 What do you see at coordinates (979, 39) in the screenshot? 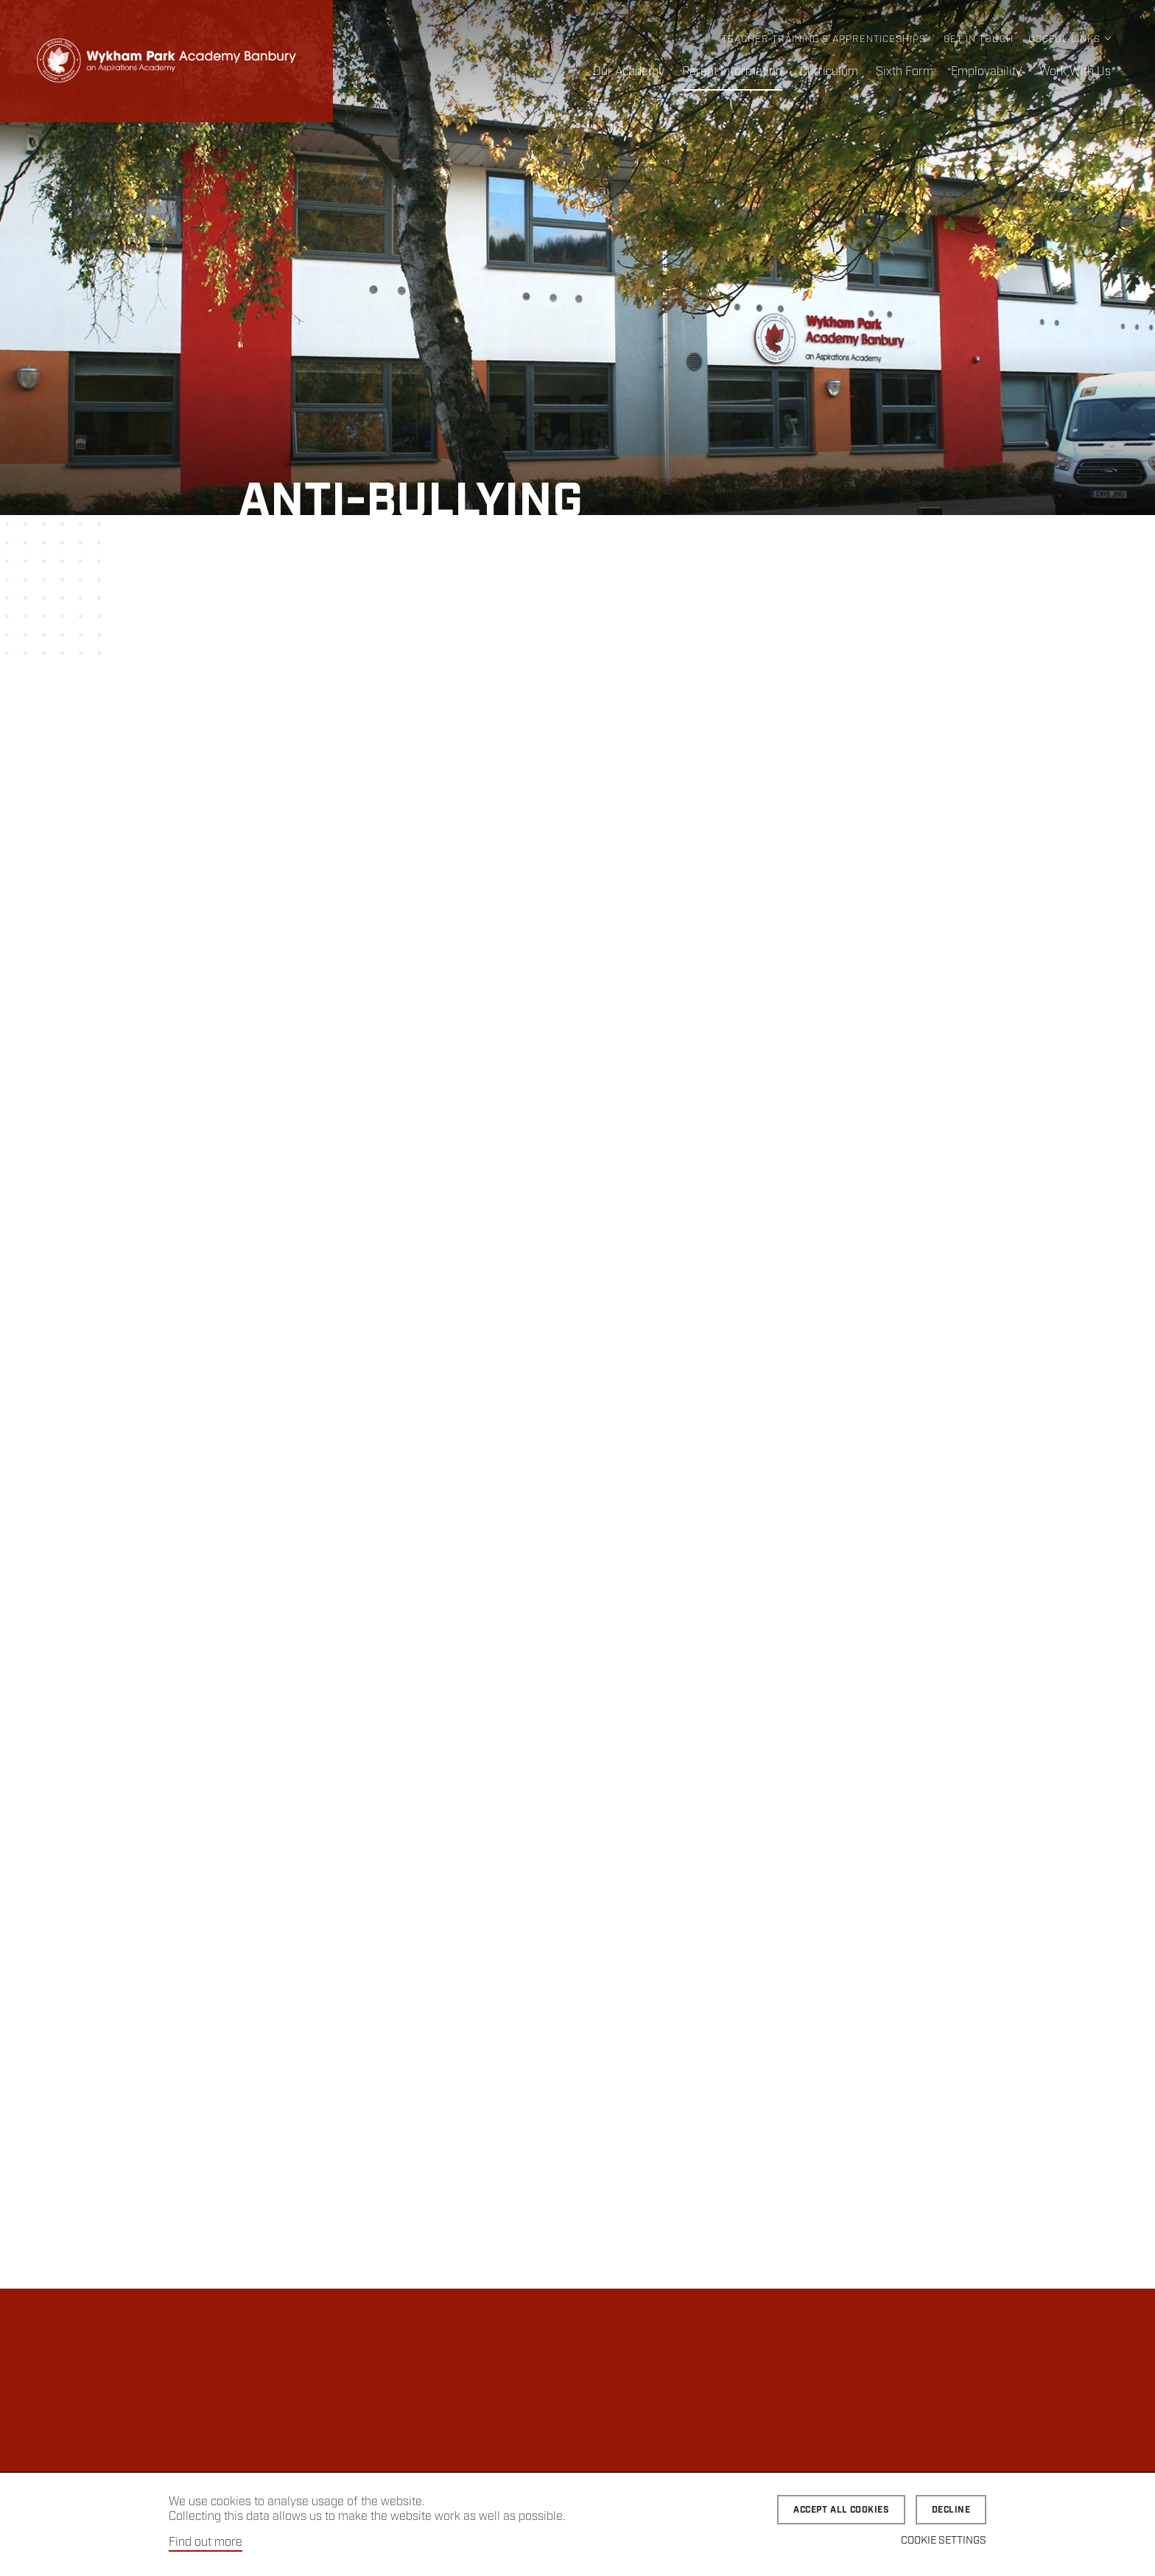
I see `Get in Touch` at bounding box center [979, 39].